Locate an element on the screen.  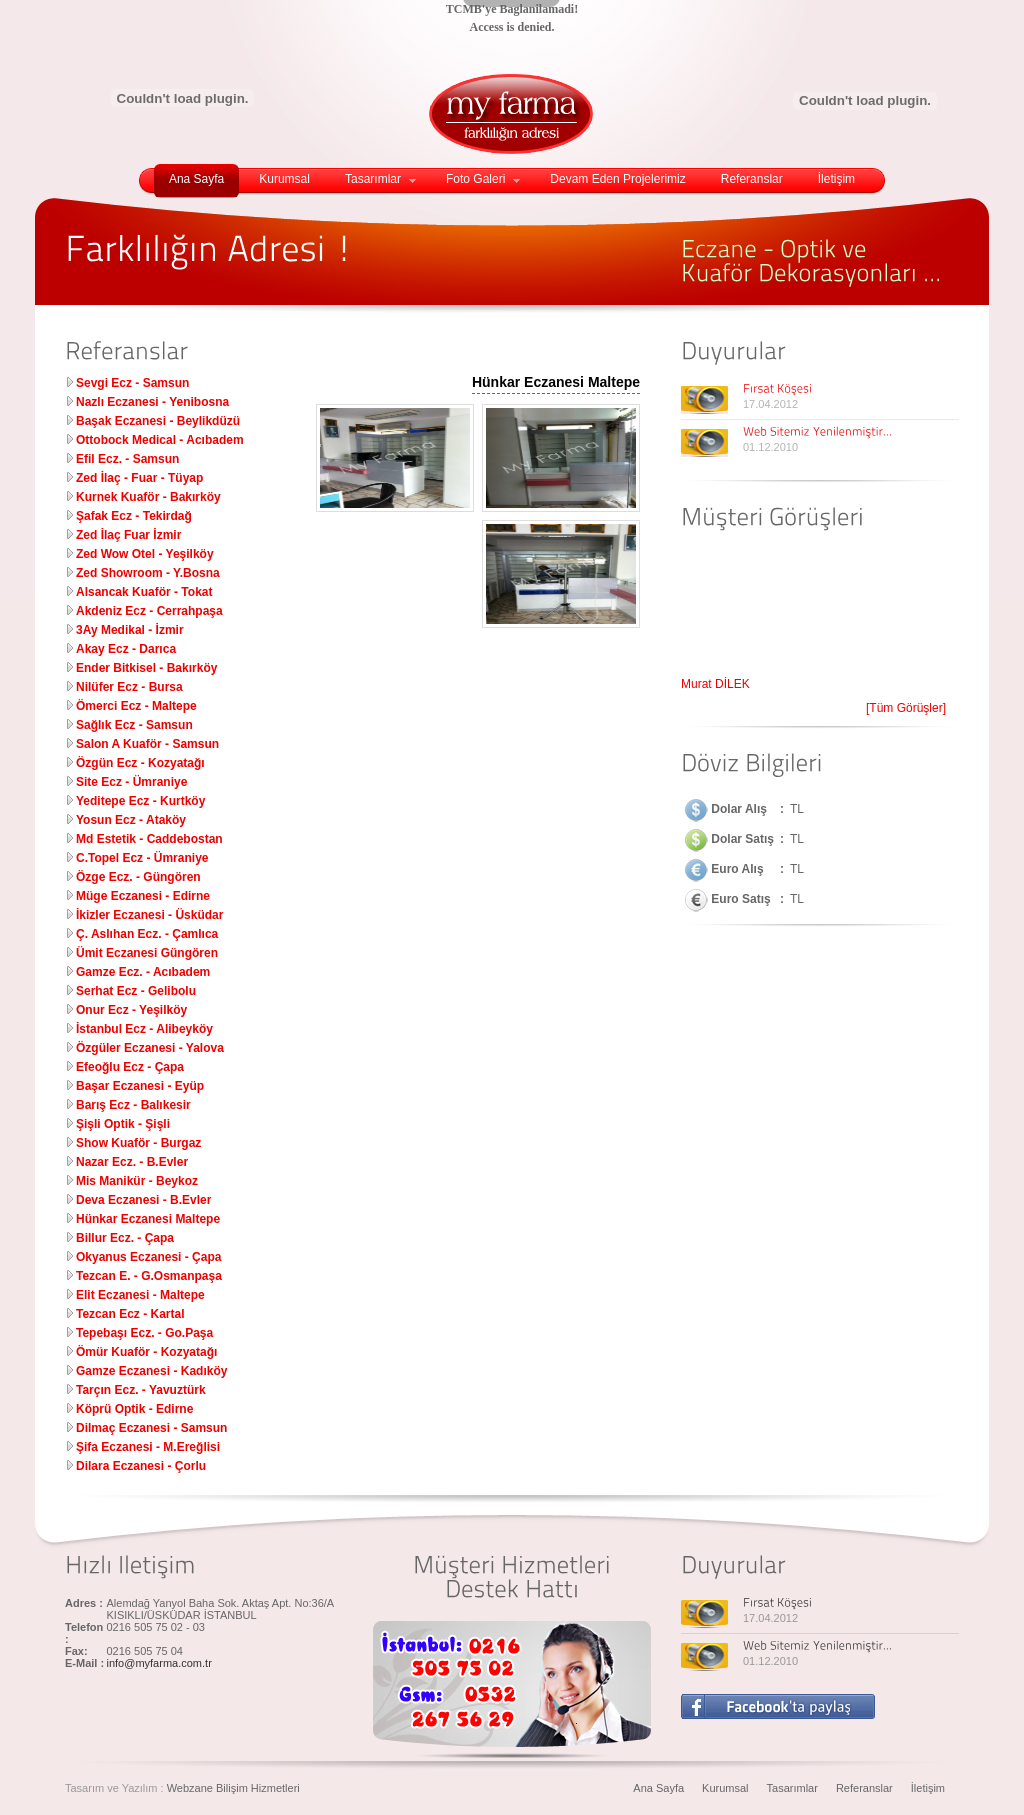
İletişim is located at coordinates (836, 179).